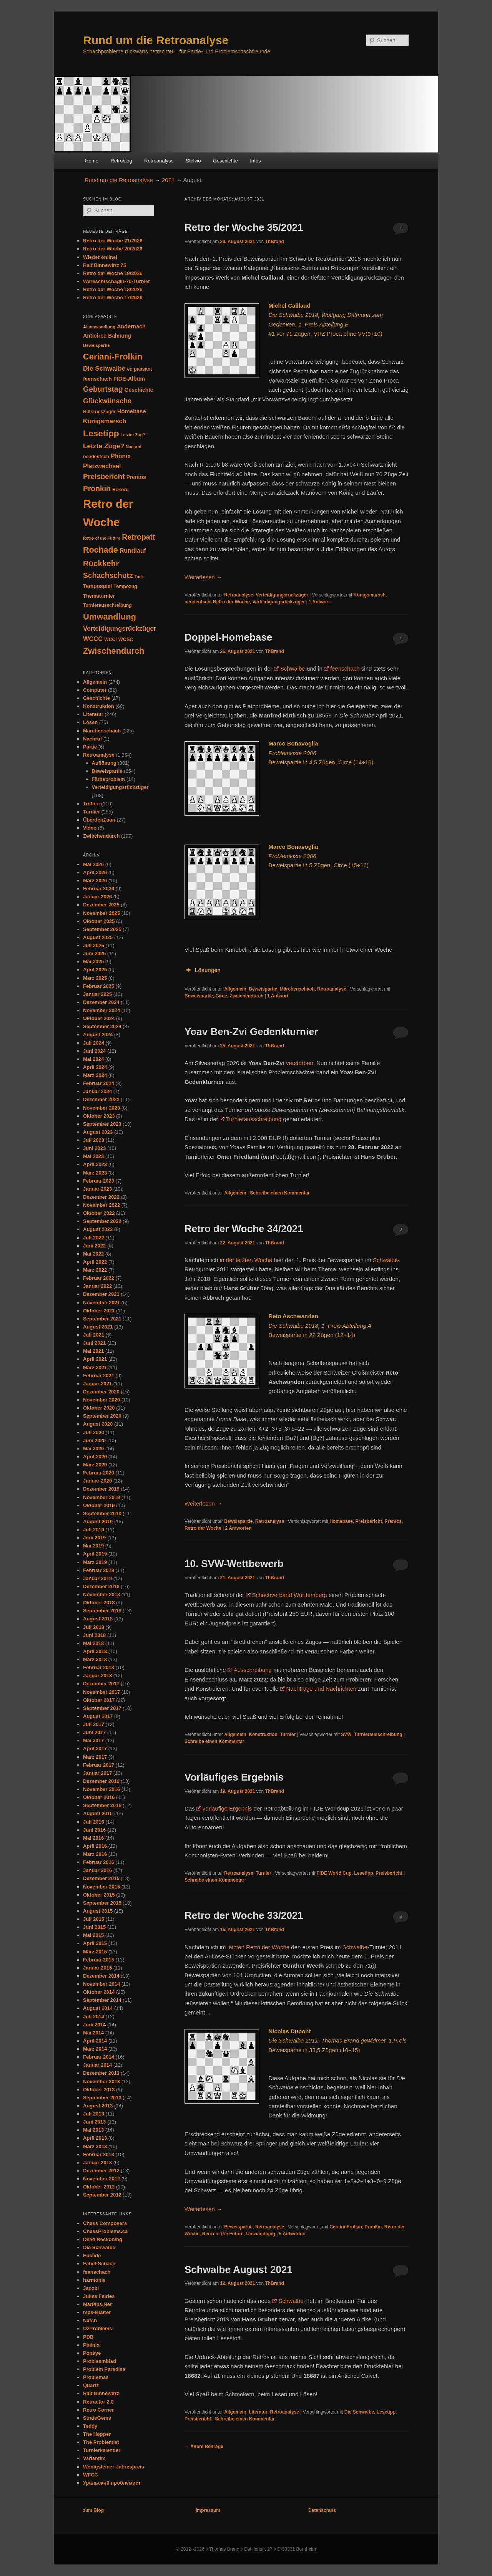  I want to click on Februar 2014, so click(98, 2057).